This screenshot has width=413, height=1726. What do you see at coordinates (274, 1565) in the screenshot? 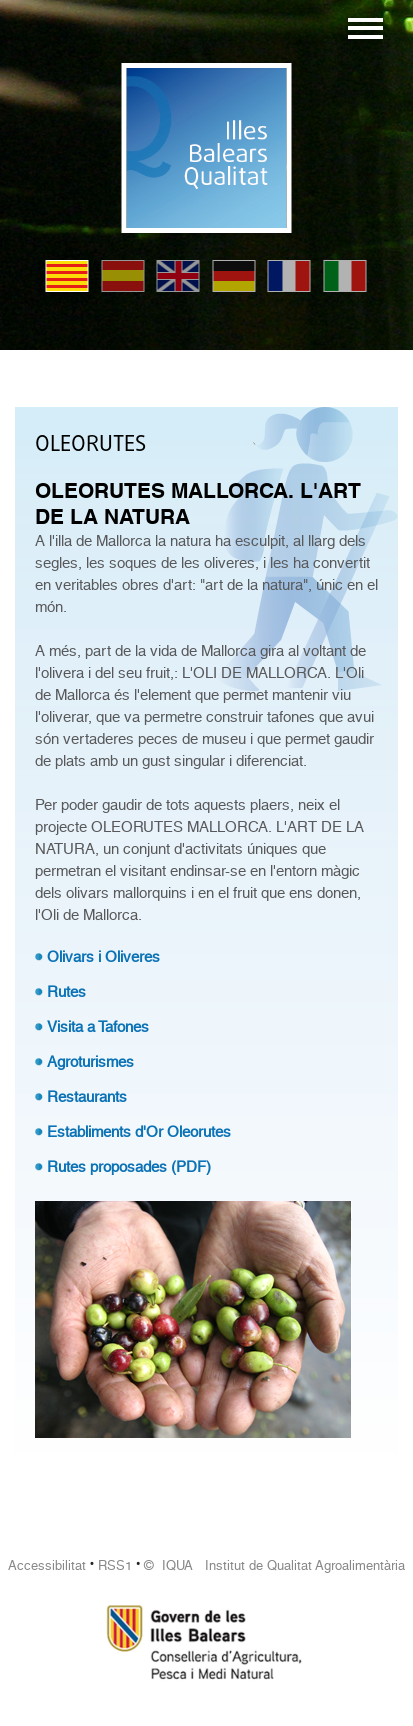
I see `© IQUA Institut de Qualitat Agroalimentària` at bounding box center [274, 1565].